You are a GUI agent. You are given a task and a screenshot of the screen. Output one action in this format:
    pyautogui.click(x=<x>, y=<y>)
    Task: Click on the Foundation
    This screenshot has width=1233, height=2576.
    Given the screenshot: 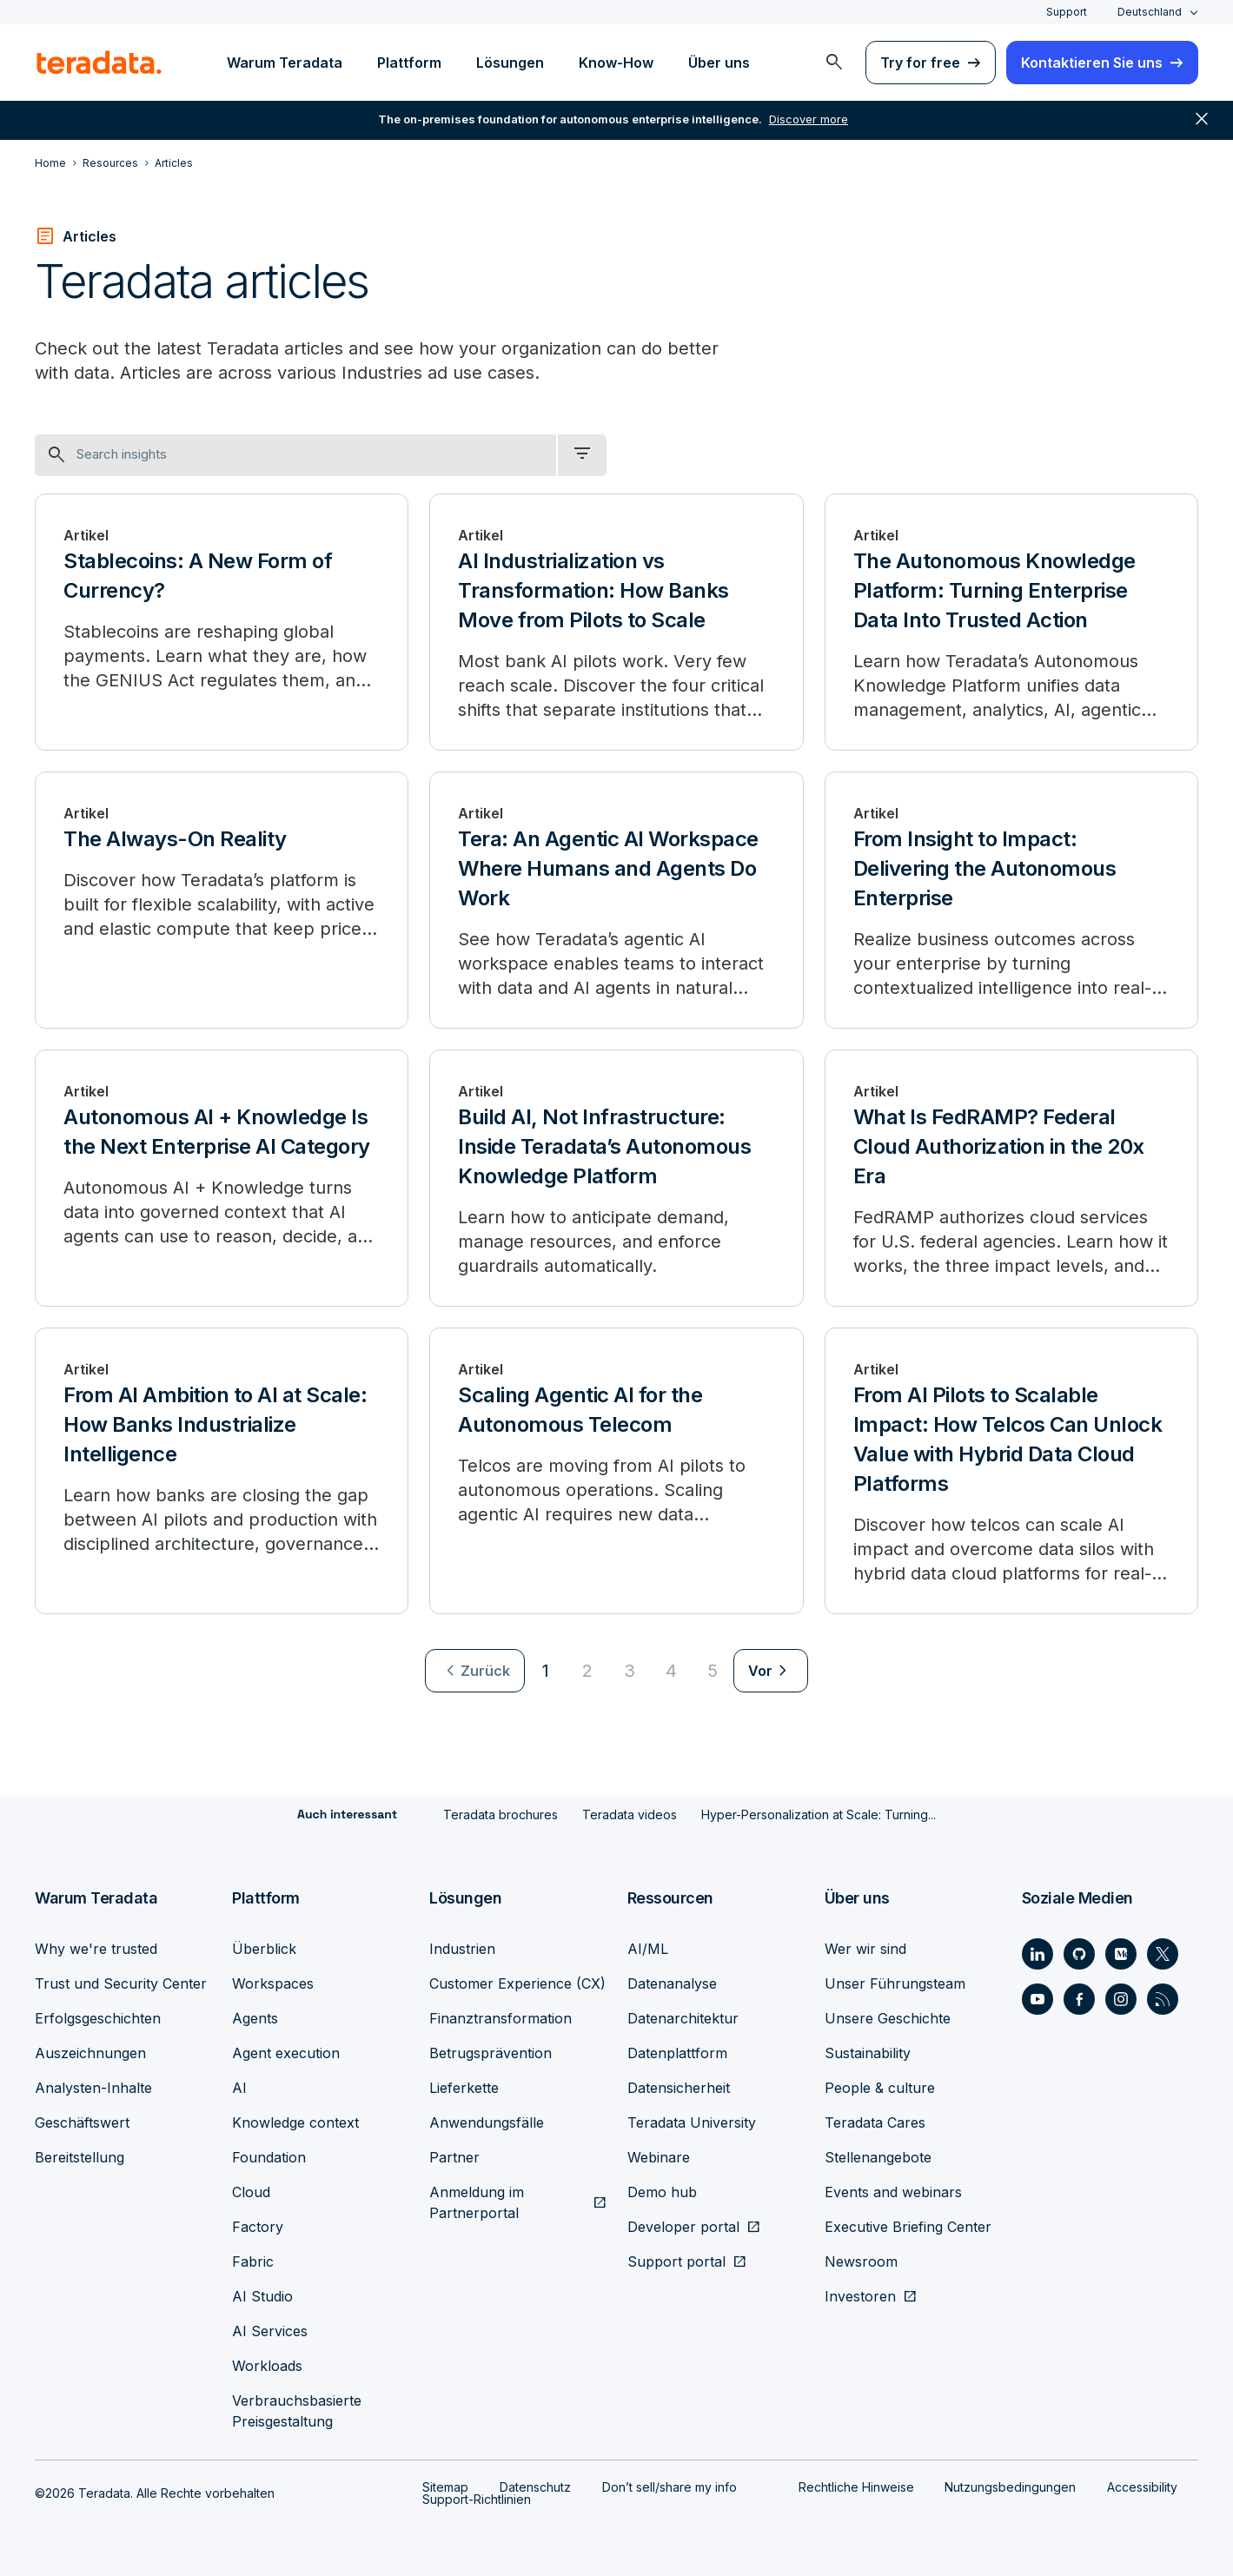 What is the action you would take?
    pyautogui.click(x=269, y=2156)
    